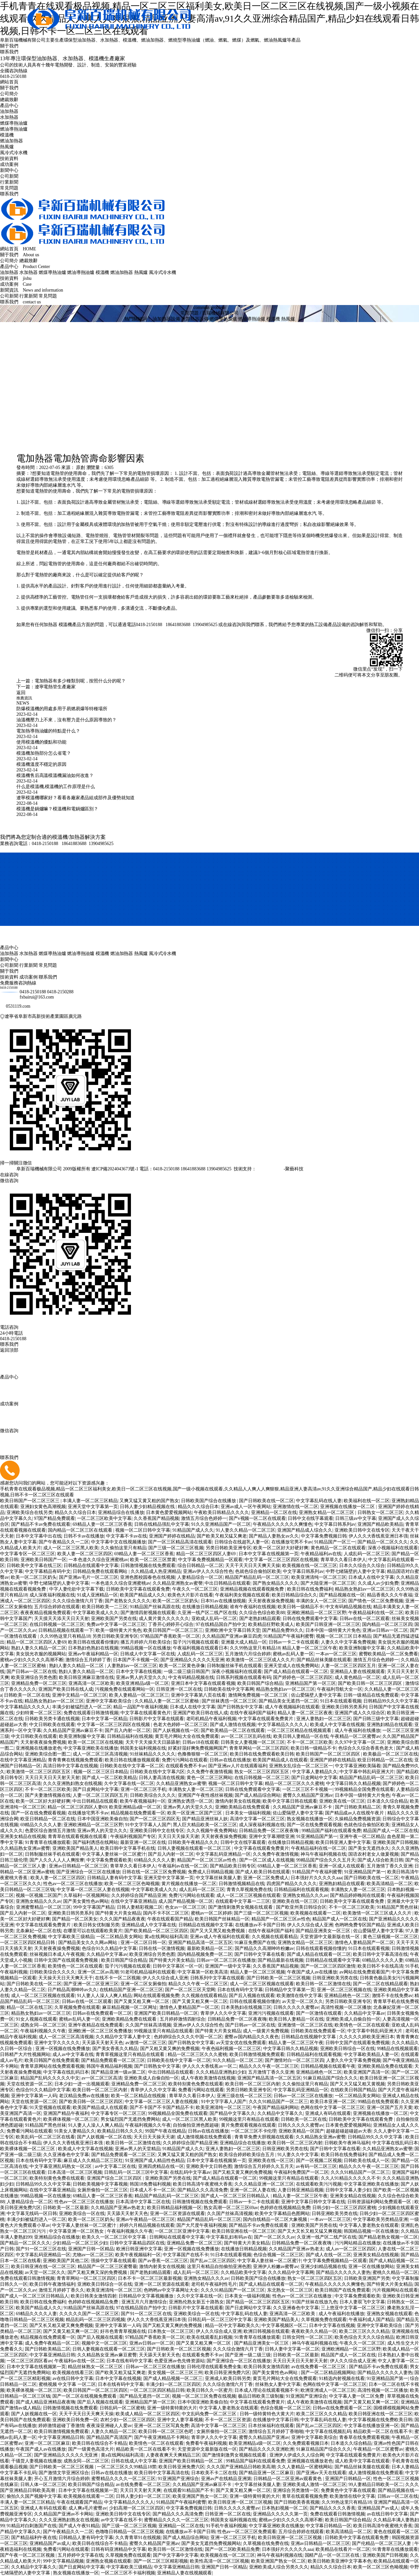 This screenshot has height=2576, width=419. Describe the element at coordinates (314, 2331) in the screenshot. I see `夜夜欧美久久精品一区` at that location.